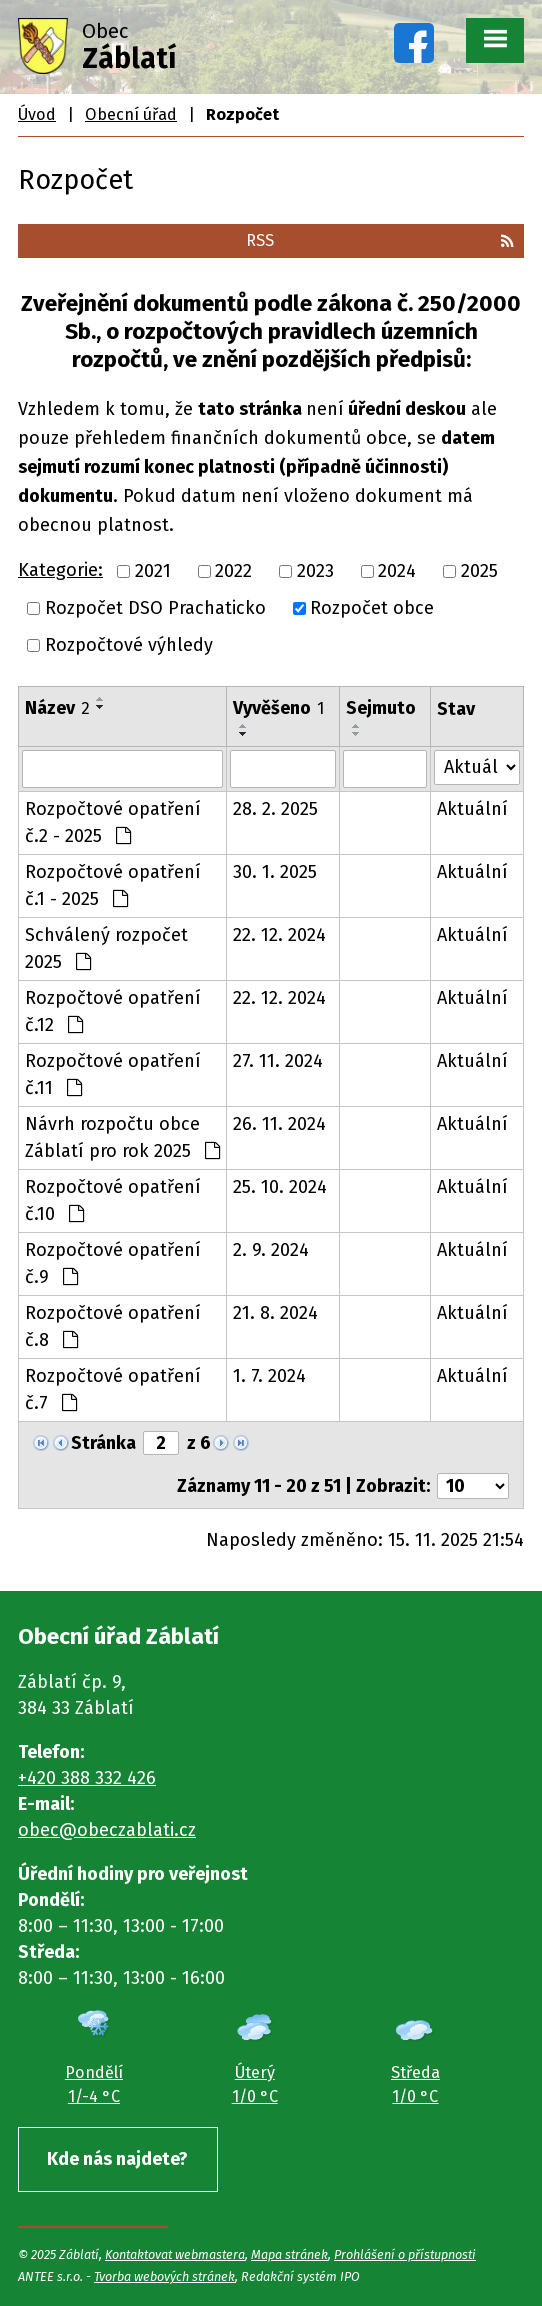 This screenshot has height=2306, width=542. What do you see at coordinates (275, 872) in the screenshot?
I see `30. 1. 2025` at bounding box center [275, 872].